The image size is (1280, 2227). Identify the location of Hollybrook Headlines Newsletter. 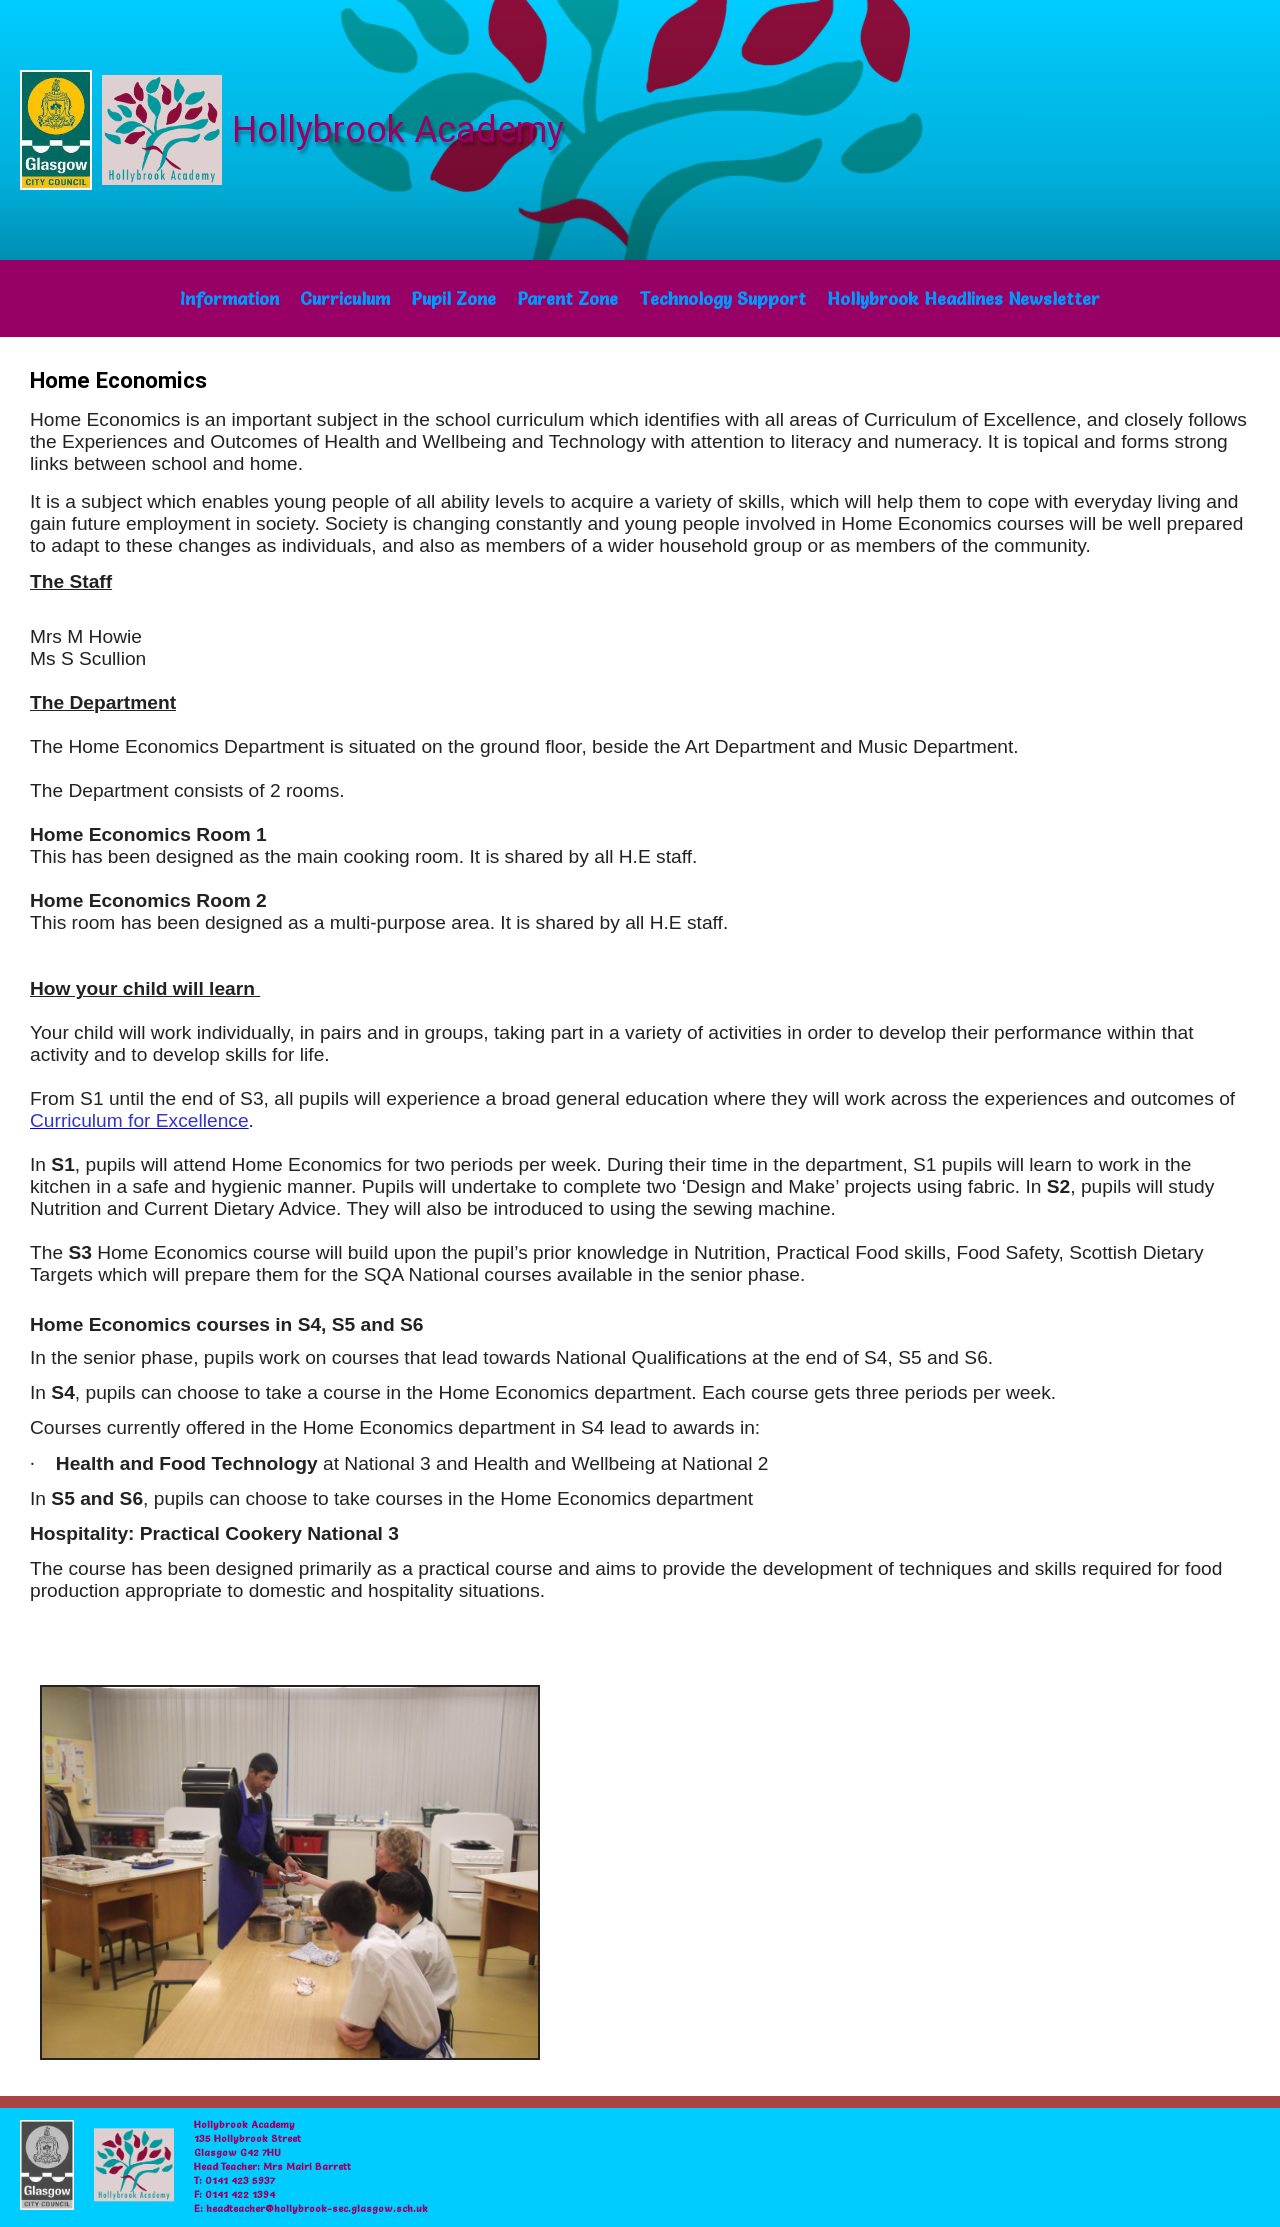
(963, 298).